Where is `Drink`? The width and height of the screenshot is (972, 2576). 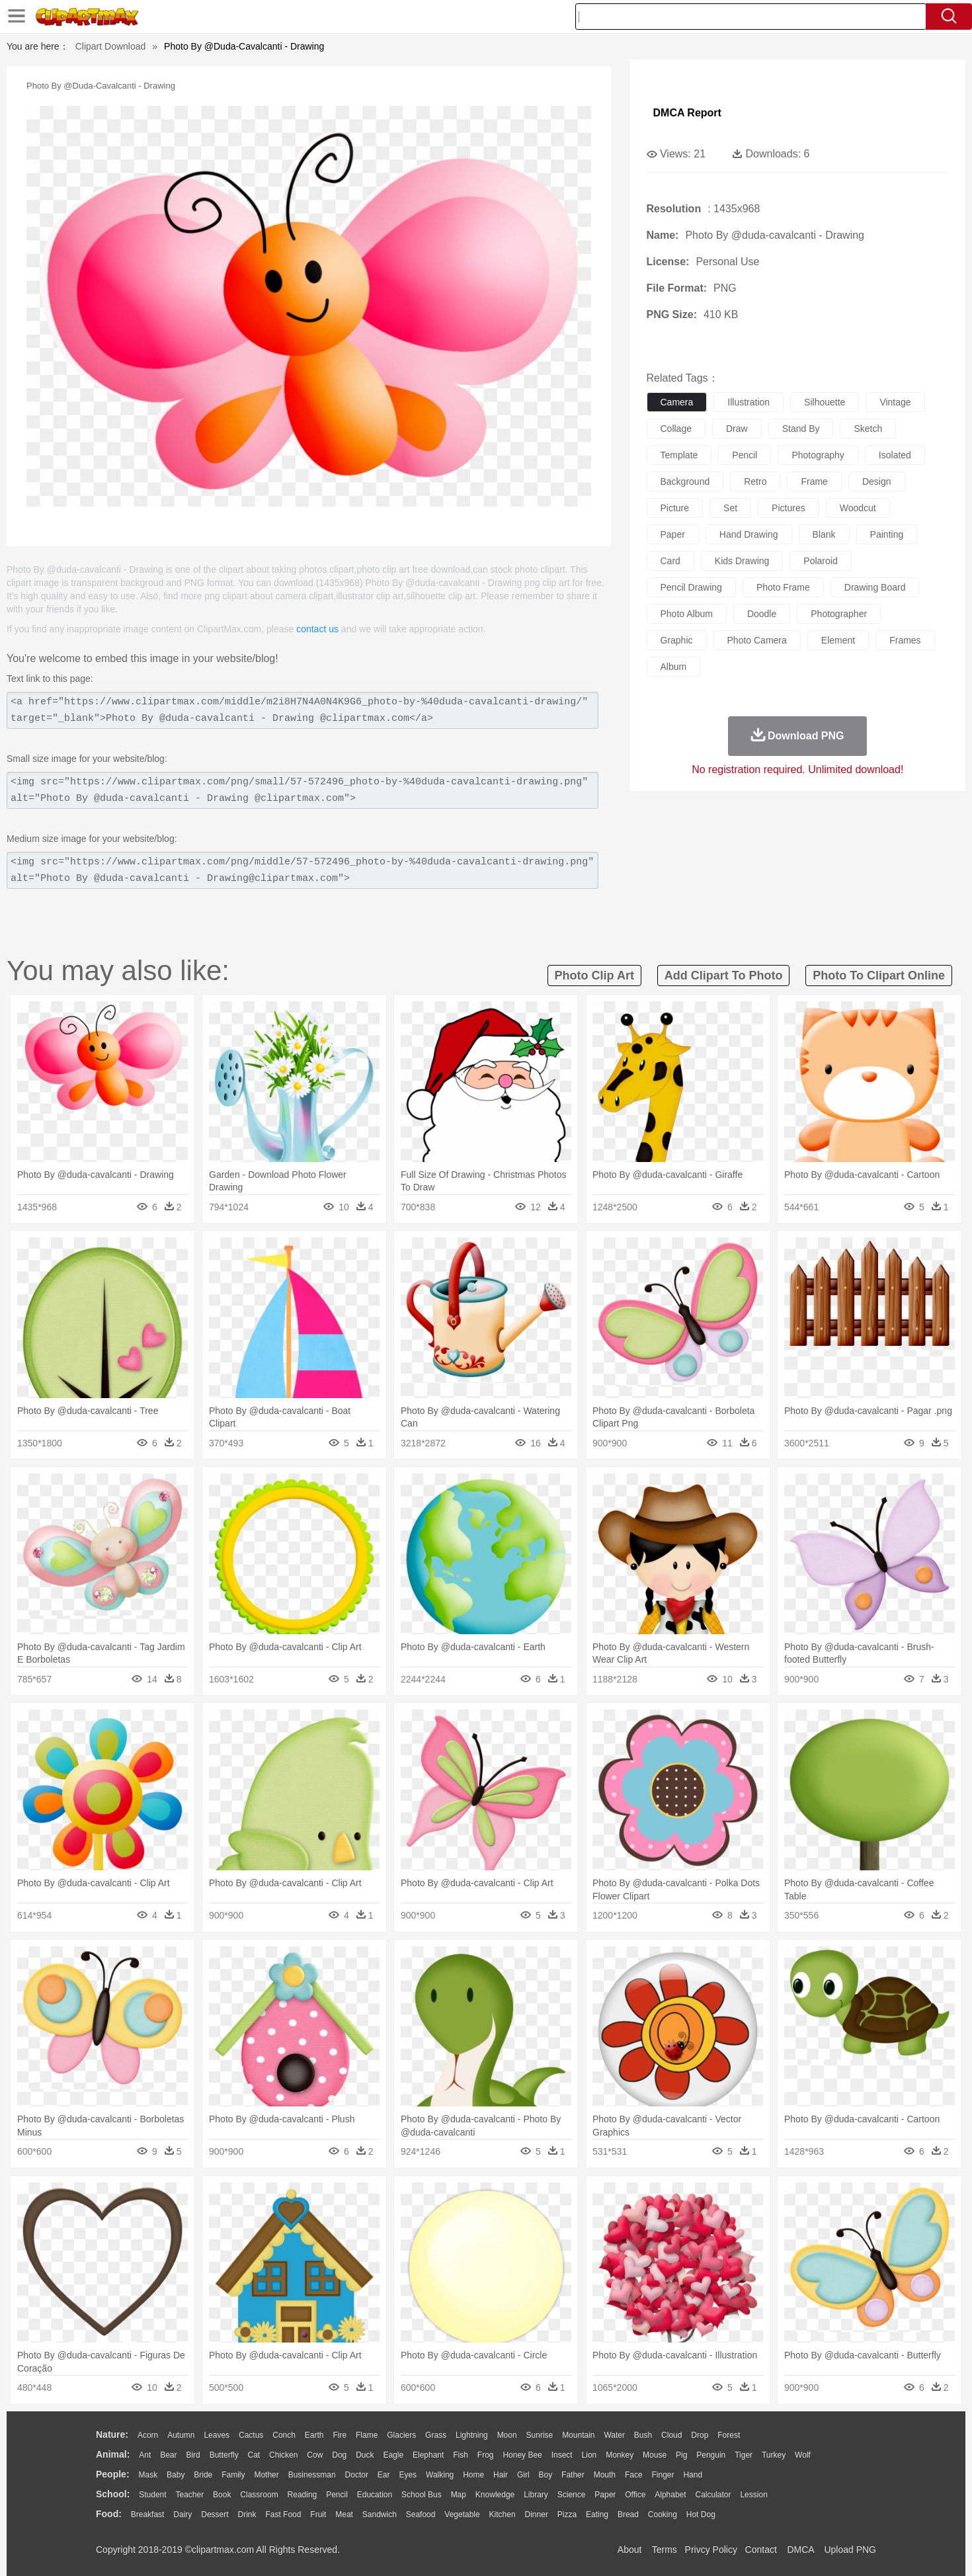 Drink is located at coordinates (247, 2514).